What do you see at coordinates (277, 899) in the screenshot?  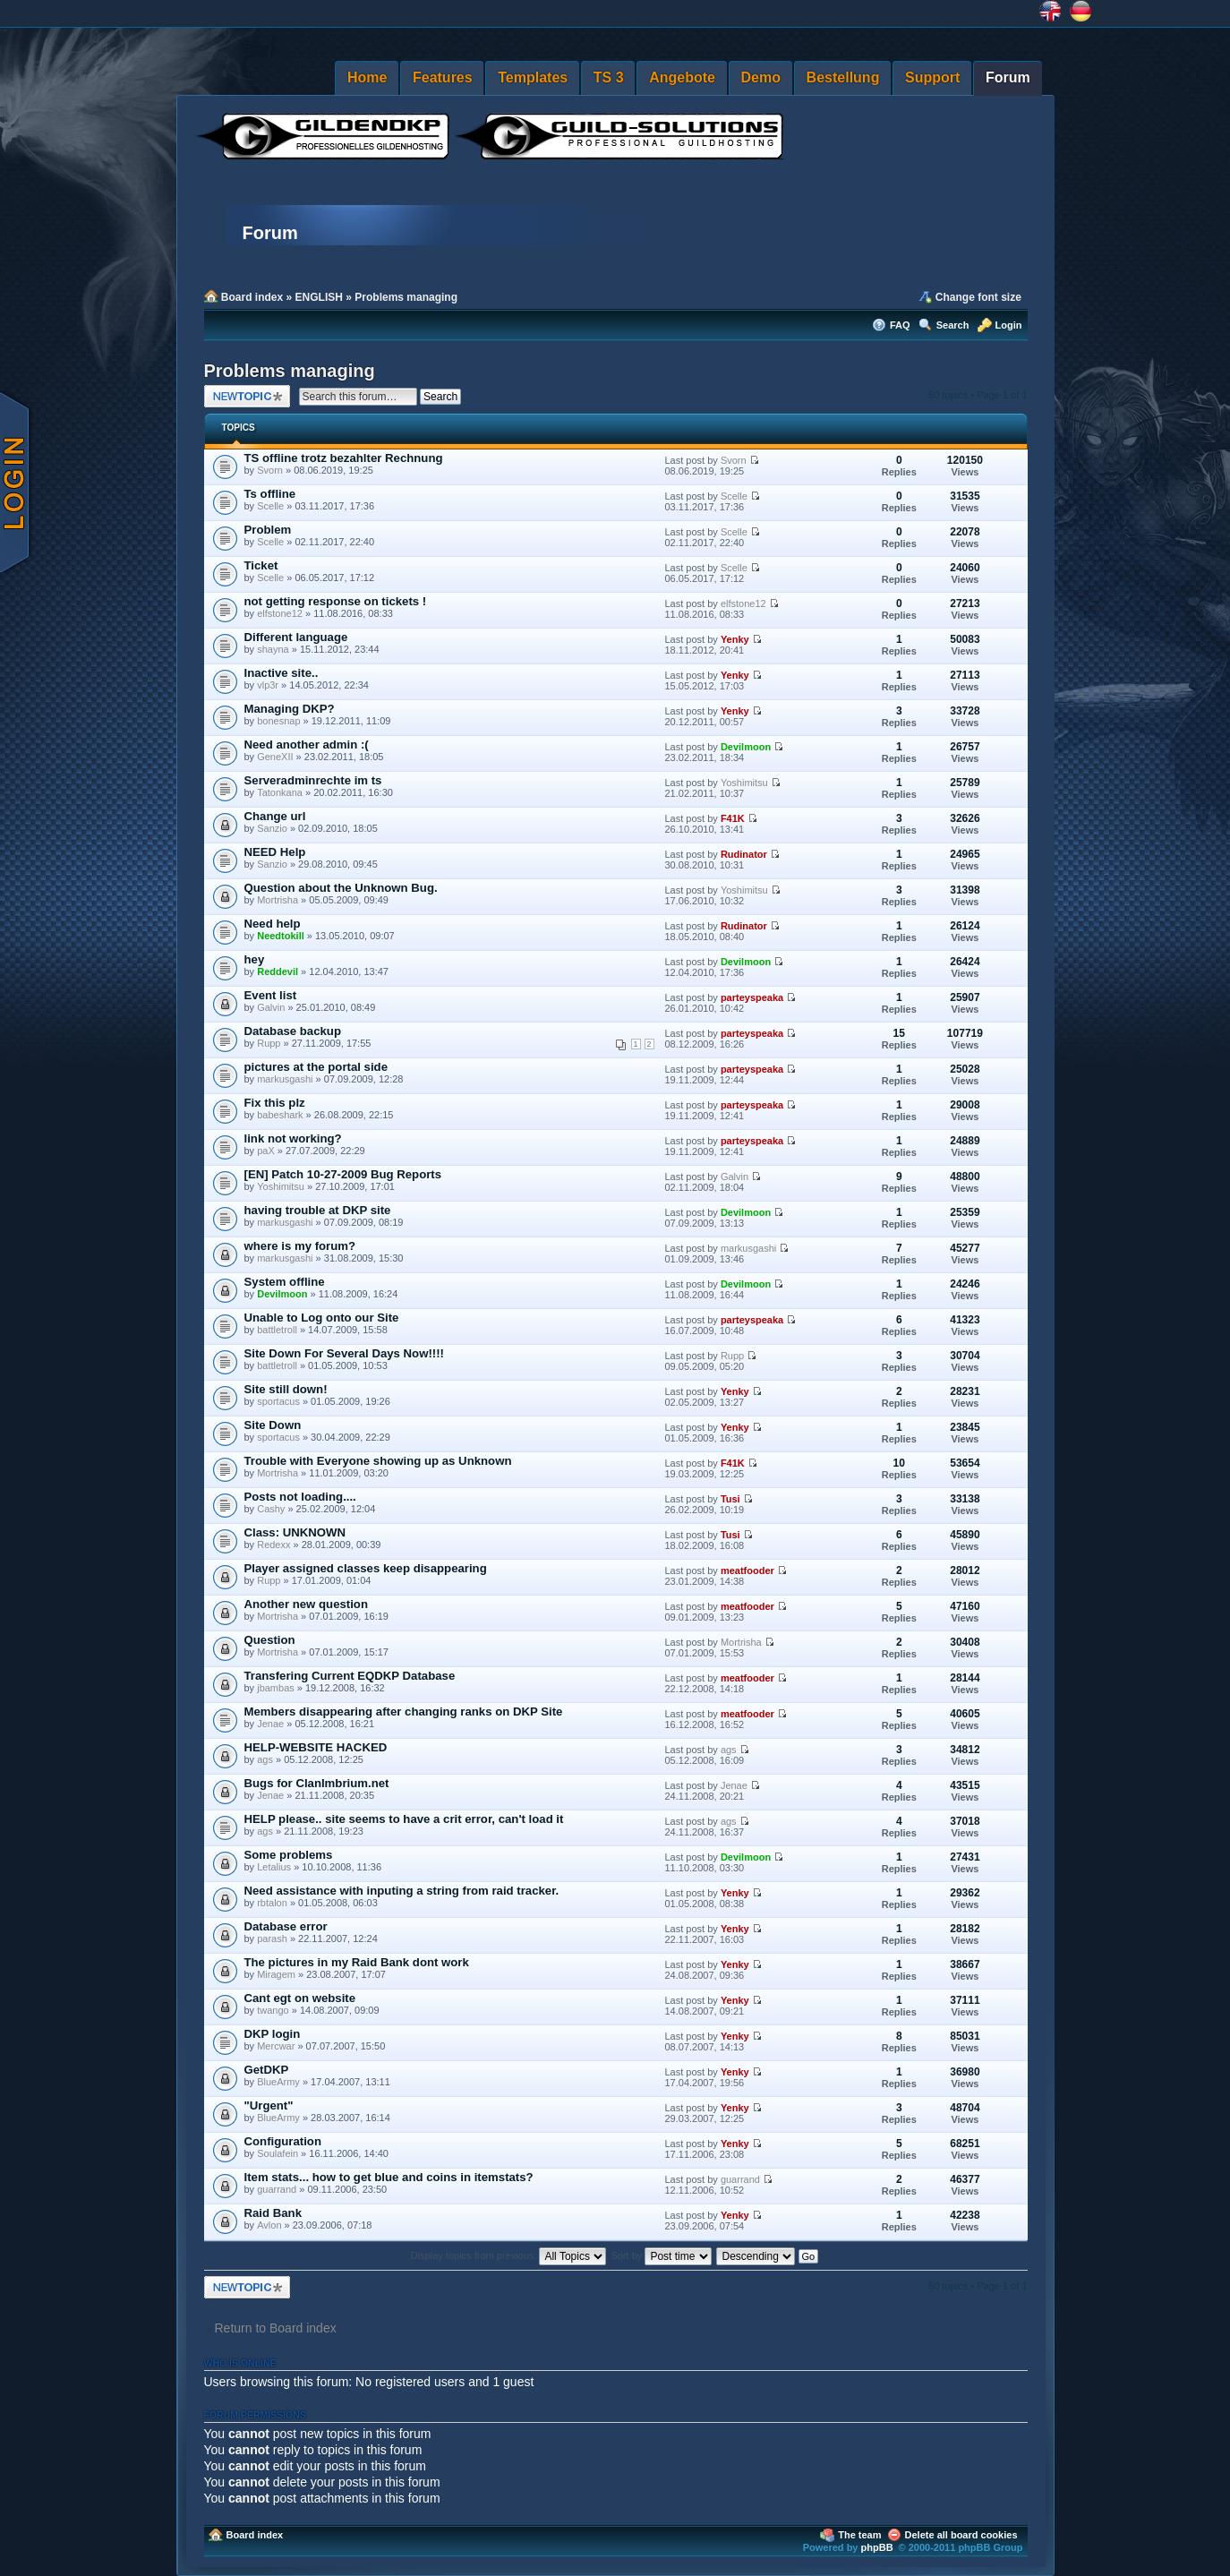 I see `Mortrisha` at bounding box center [277, 899].